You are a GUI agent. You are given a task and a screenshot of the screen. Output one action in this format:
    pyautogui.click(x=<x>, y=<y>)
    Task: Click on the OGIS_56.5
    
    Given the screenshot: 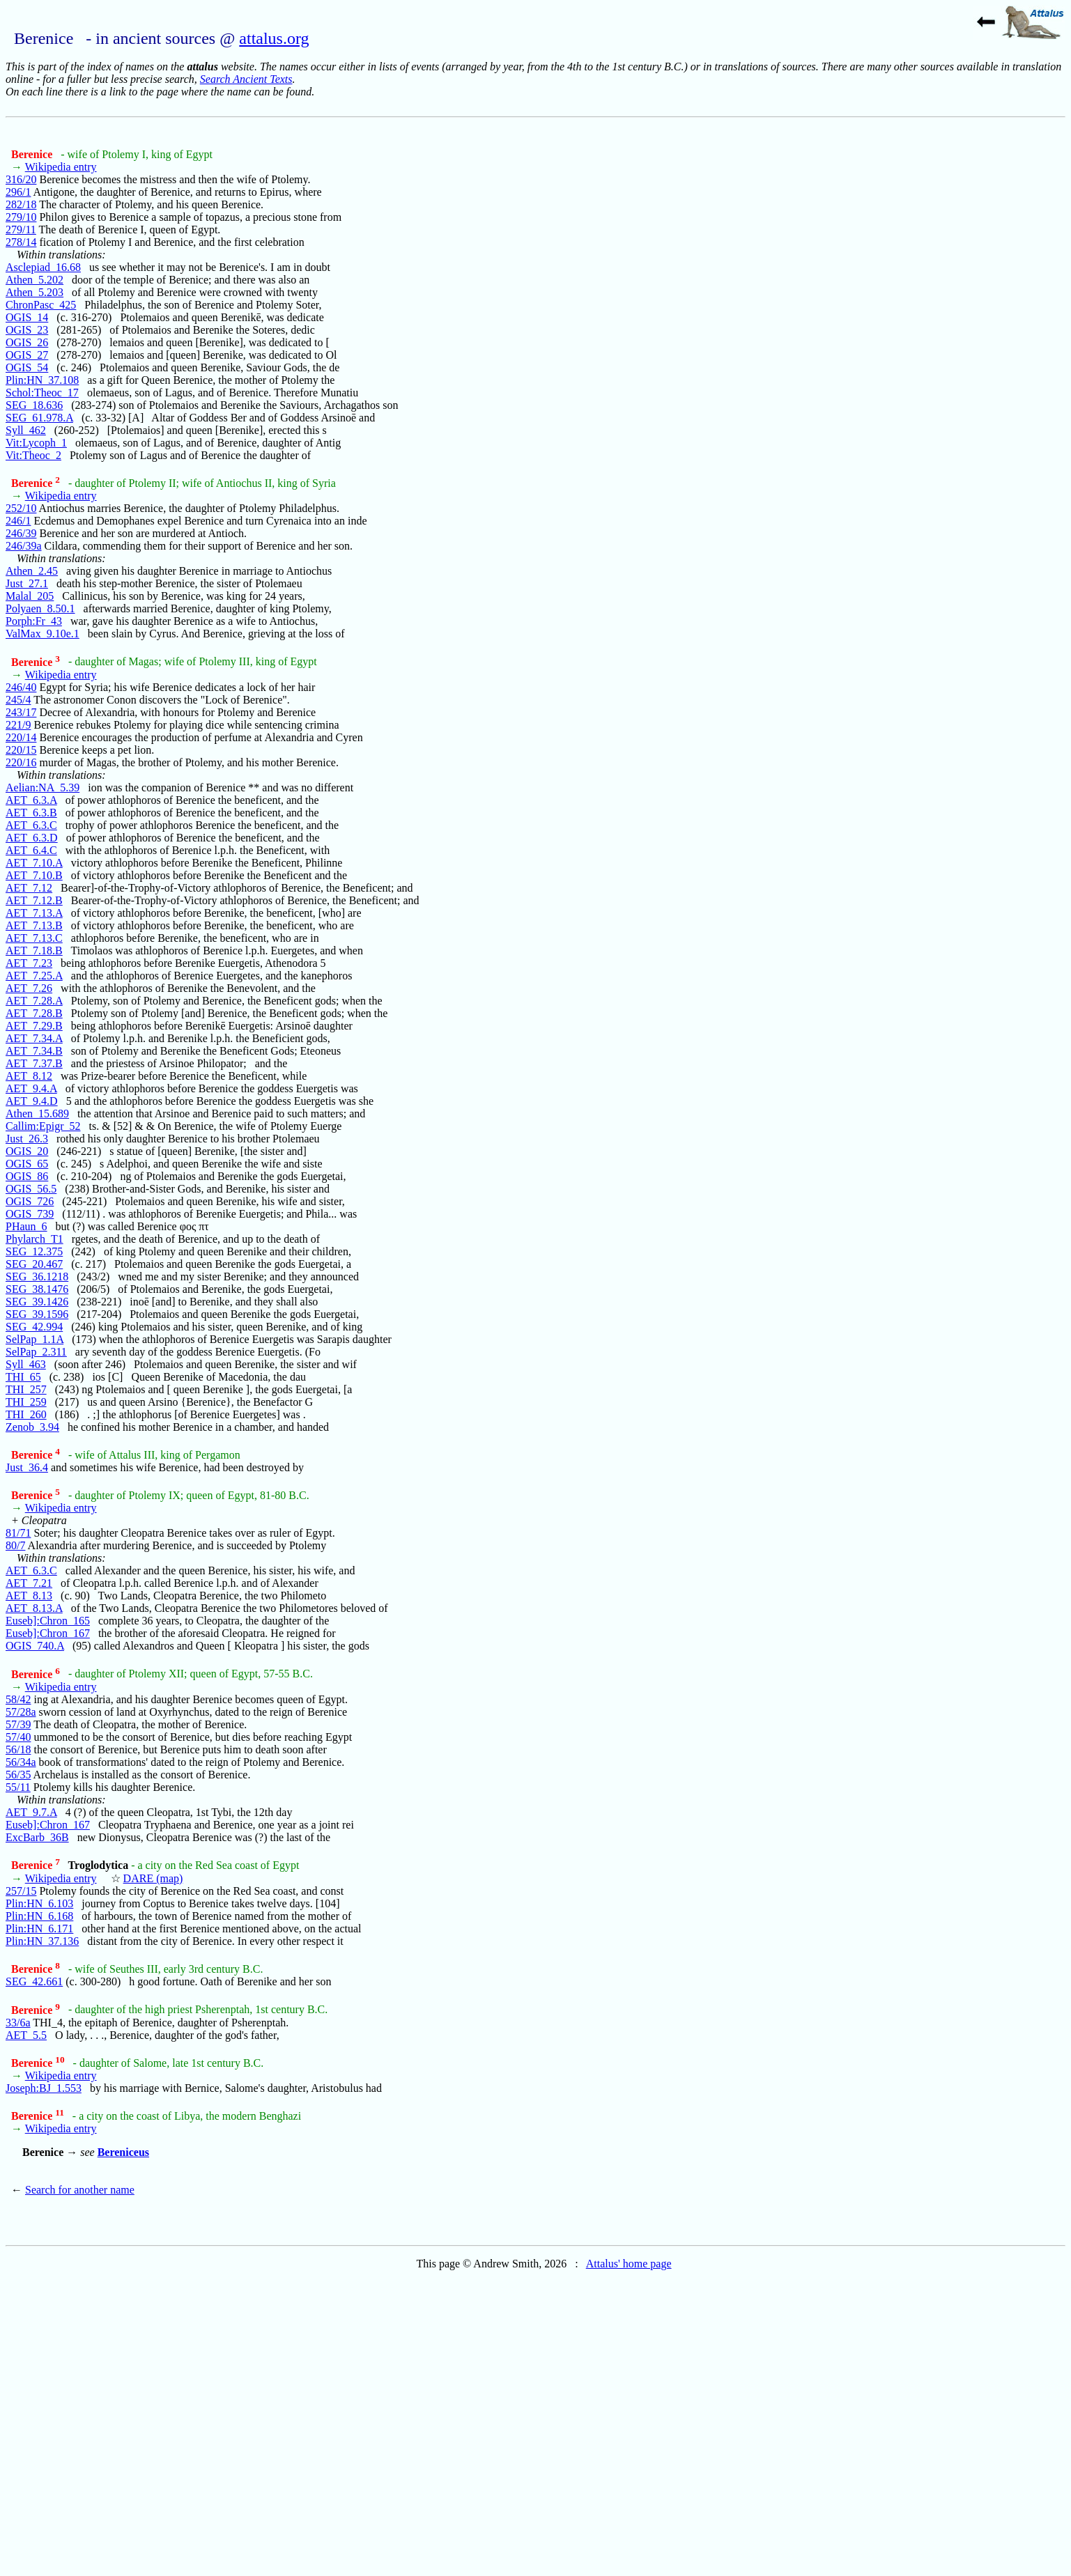 What is the action you would take?
    pyautogui.click(x=31, y=1189)
    